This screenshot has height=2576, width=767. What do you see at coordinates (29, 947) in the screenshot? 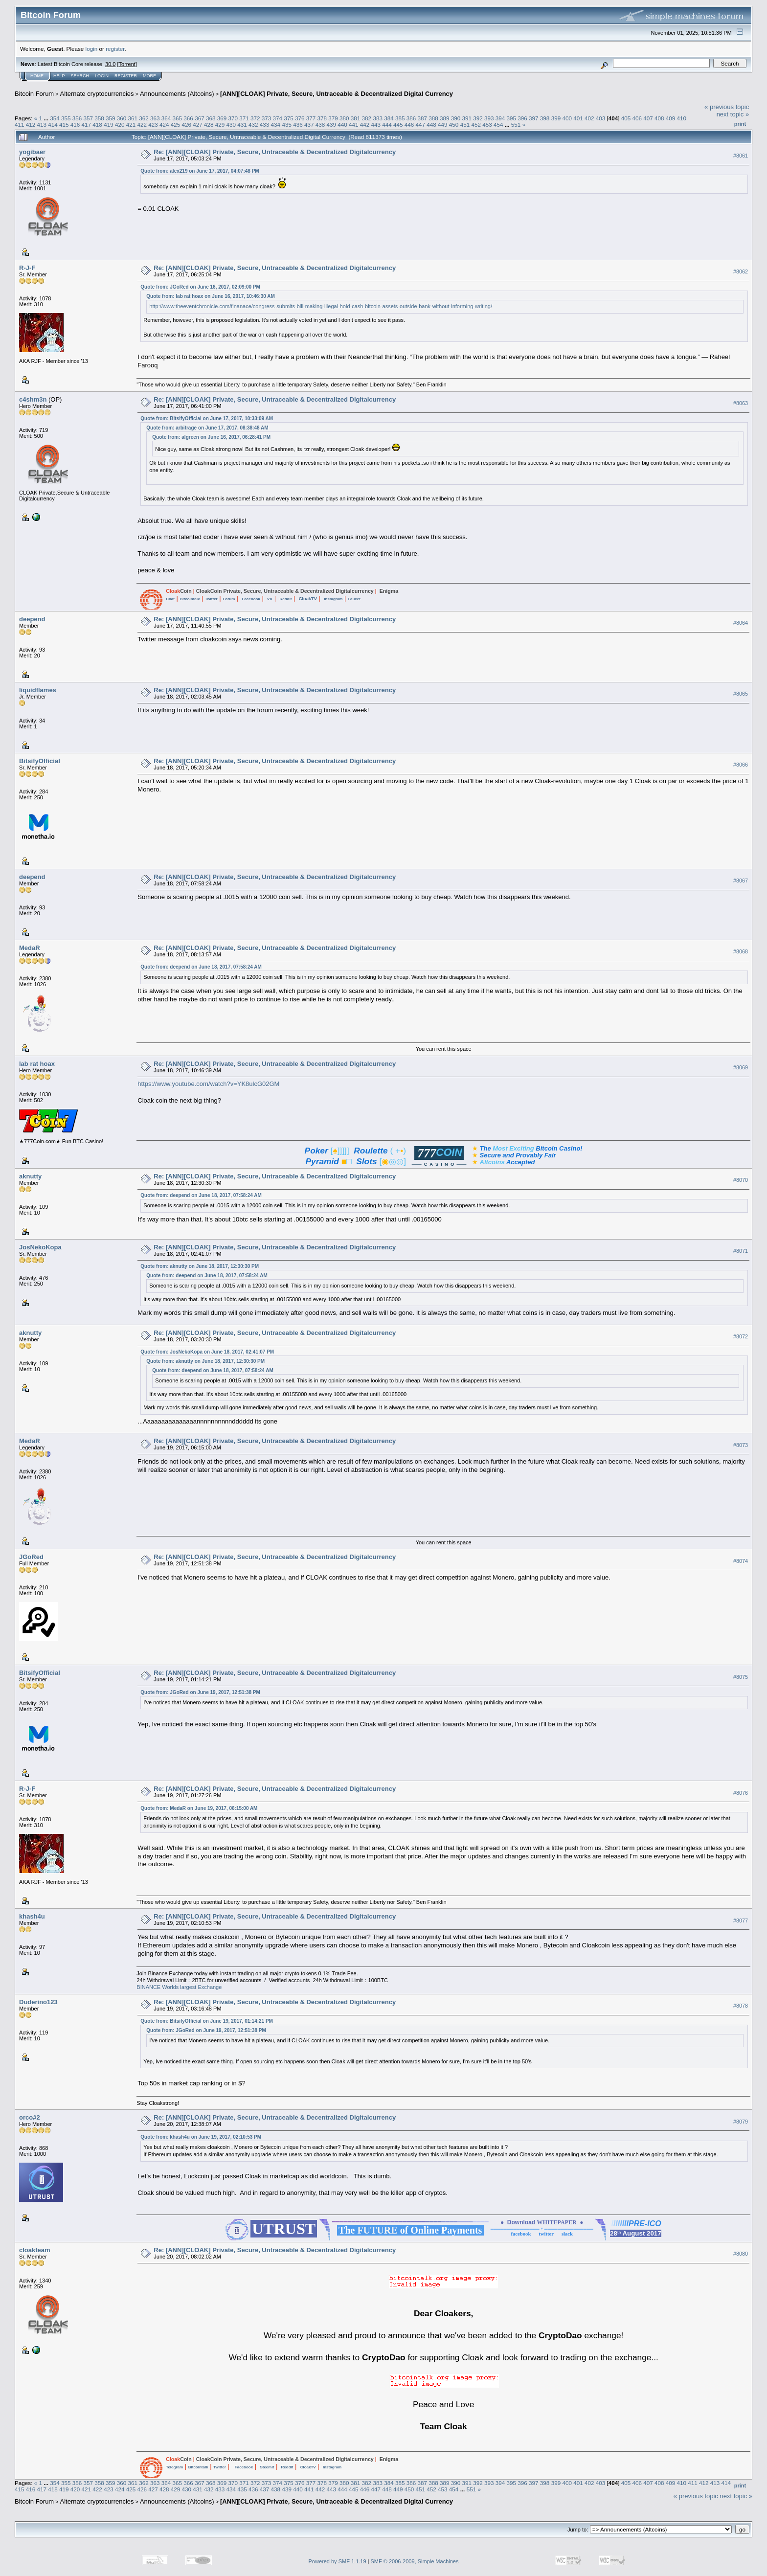
I see `MedaR` at bounding box center [29, 947].